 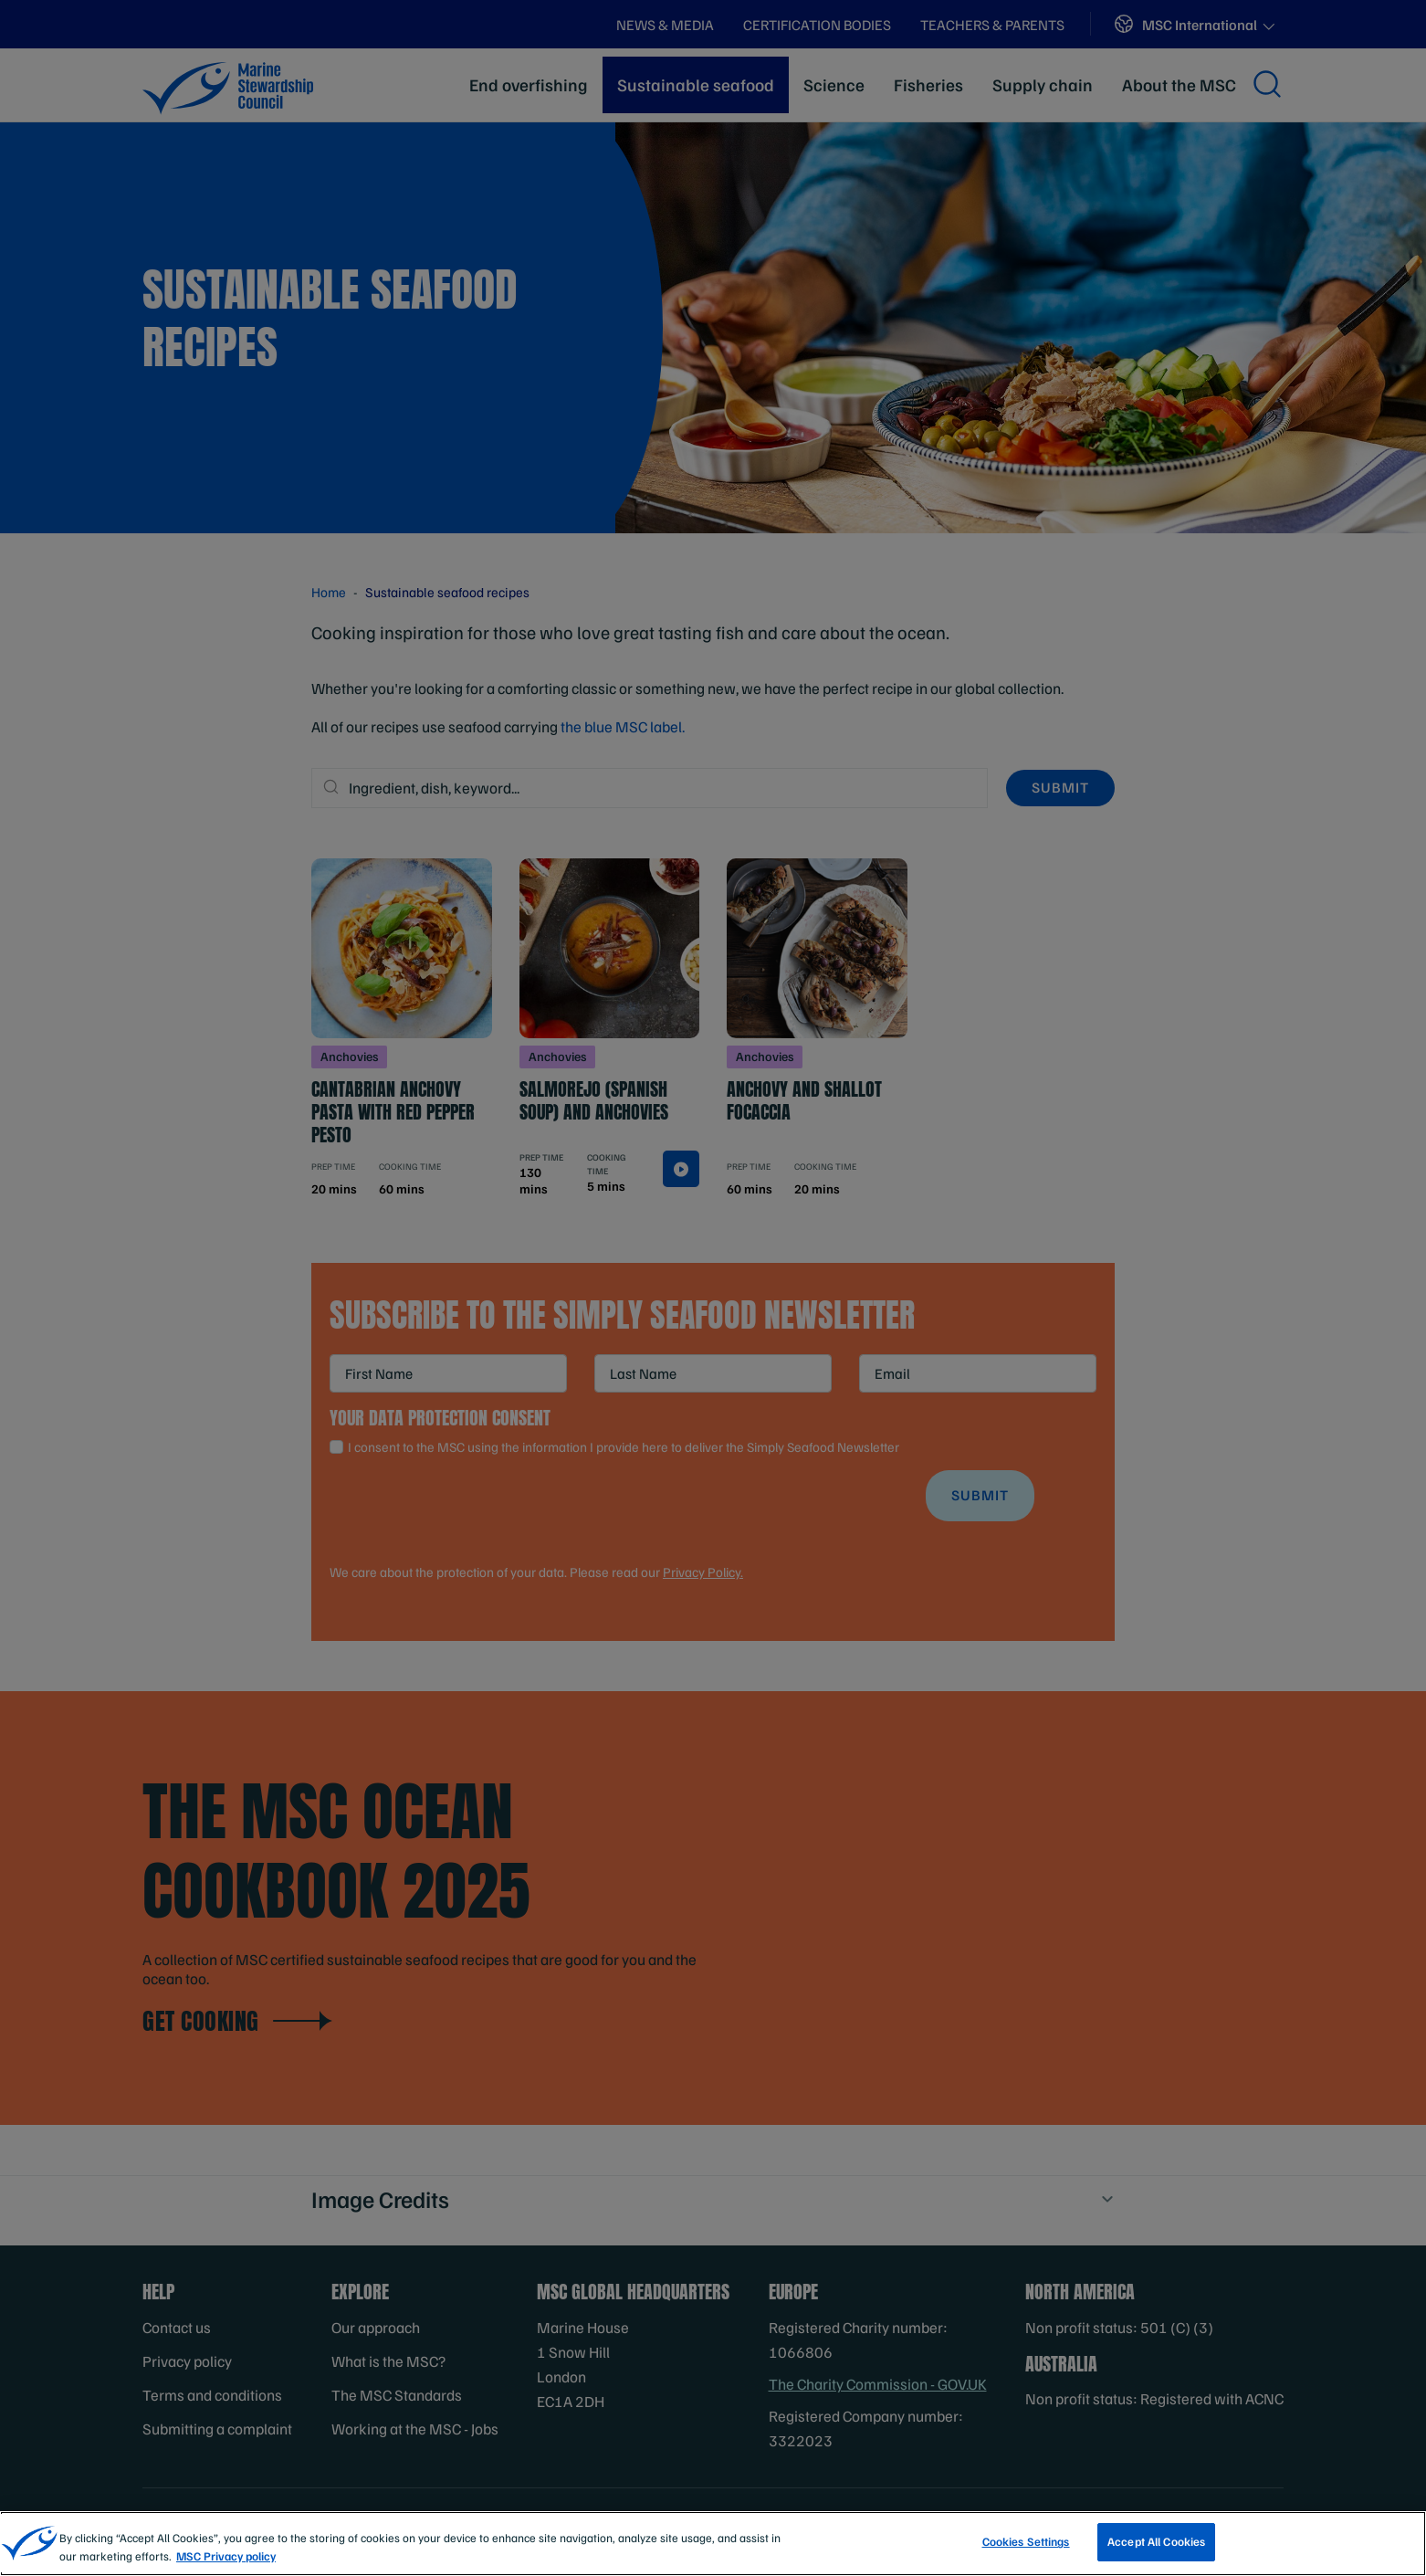 I want to click on MSC Privacy policy [More information about your privacy, opens in a new tab], so click(x=226, y=2567).